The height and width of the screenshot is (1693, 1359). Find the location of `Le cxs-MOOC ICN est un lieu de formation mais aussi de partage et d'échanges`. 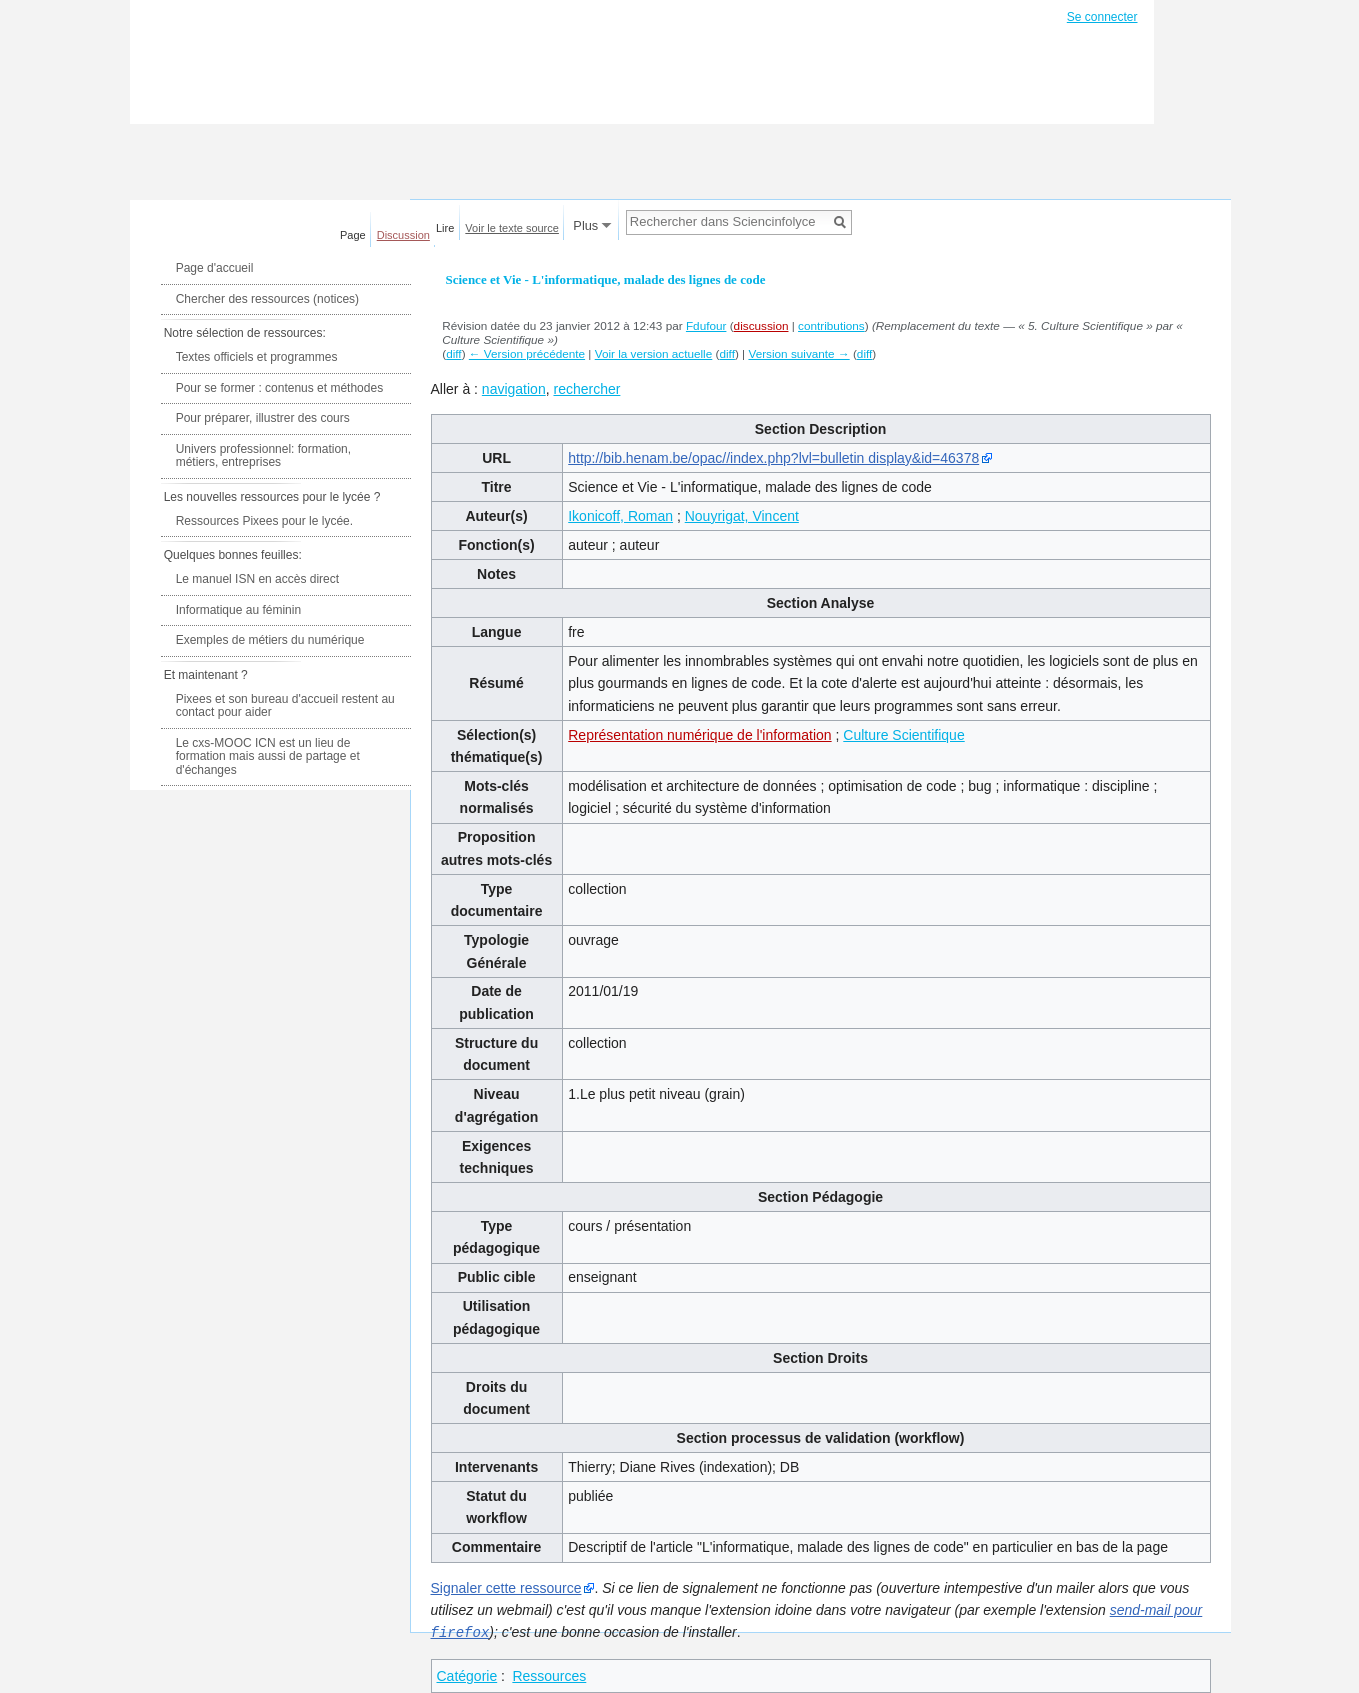

Le cxs-MOOC ICN est un lieu de formation mais aussi de partage et d'échanges is located at coordinates (268, 756).